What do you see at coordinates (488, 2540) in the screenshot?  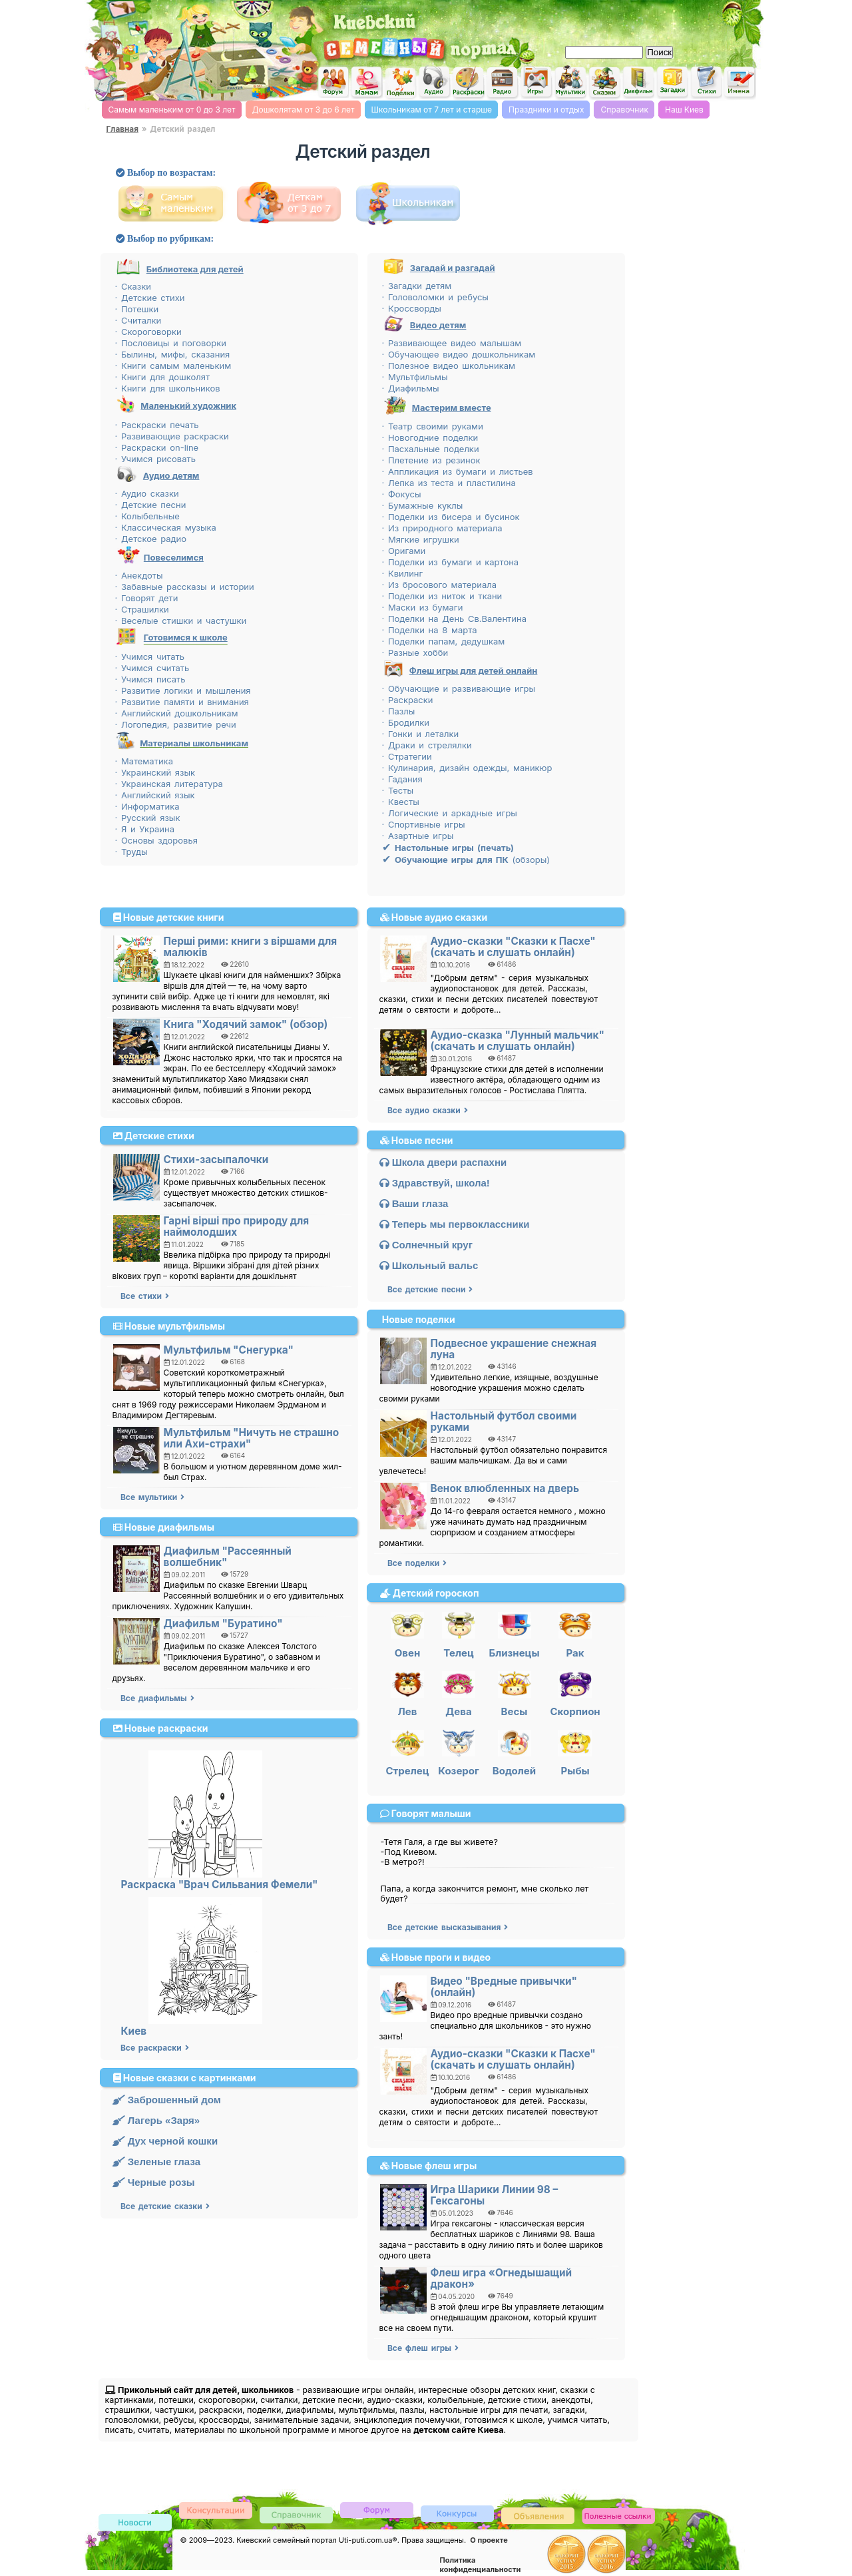 I see `О проекте` at bounding box center [488, 2540].